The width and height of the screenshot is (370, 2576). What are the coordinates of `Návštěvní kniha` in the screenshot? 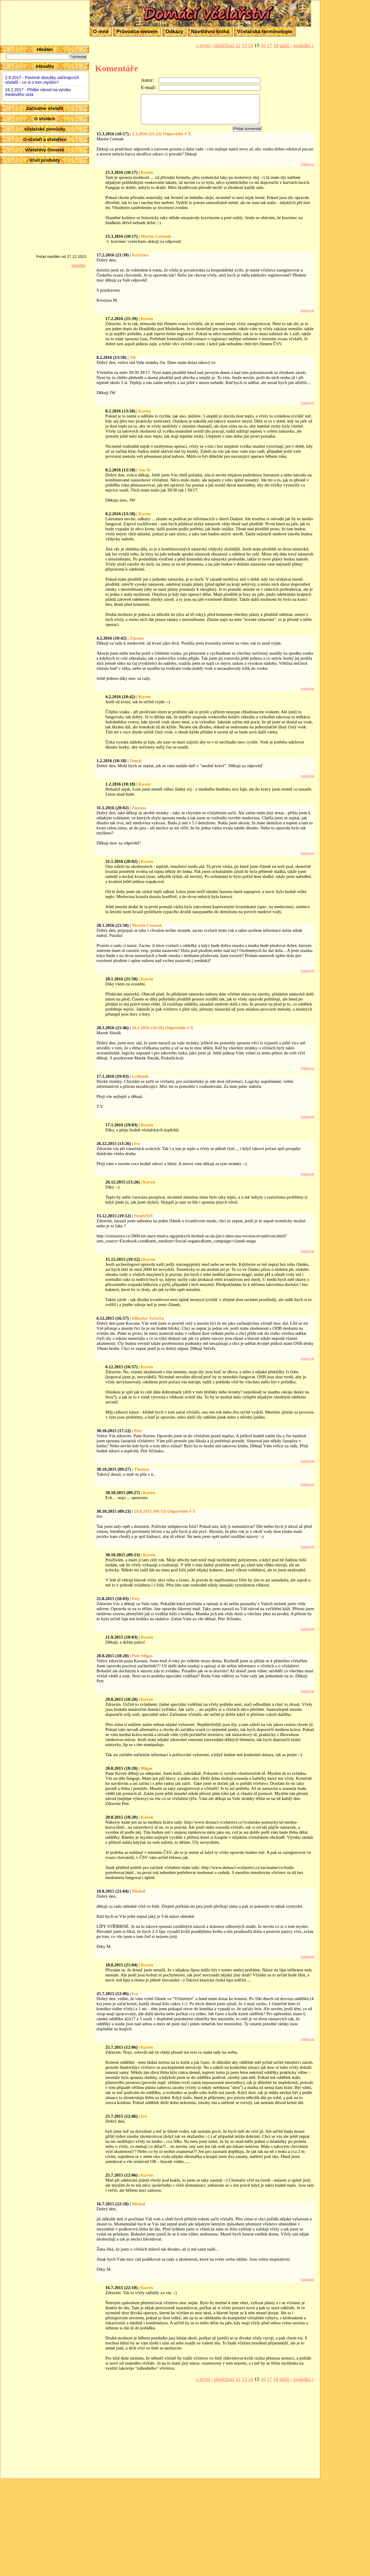 It's located at (210, 31).